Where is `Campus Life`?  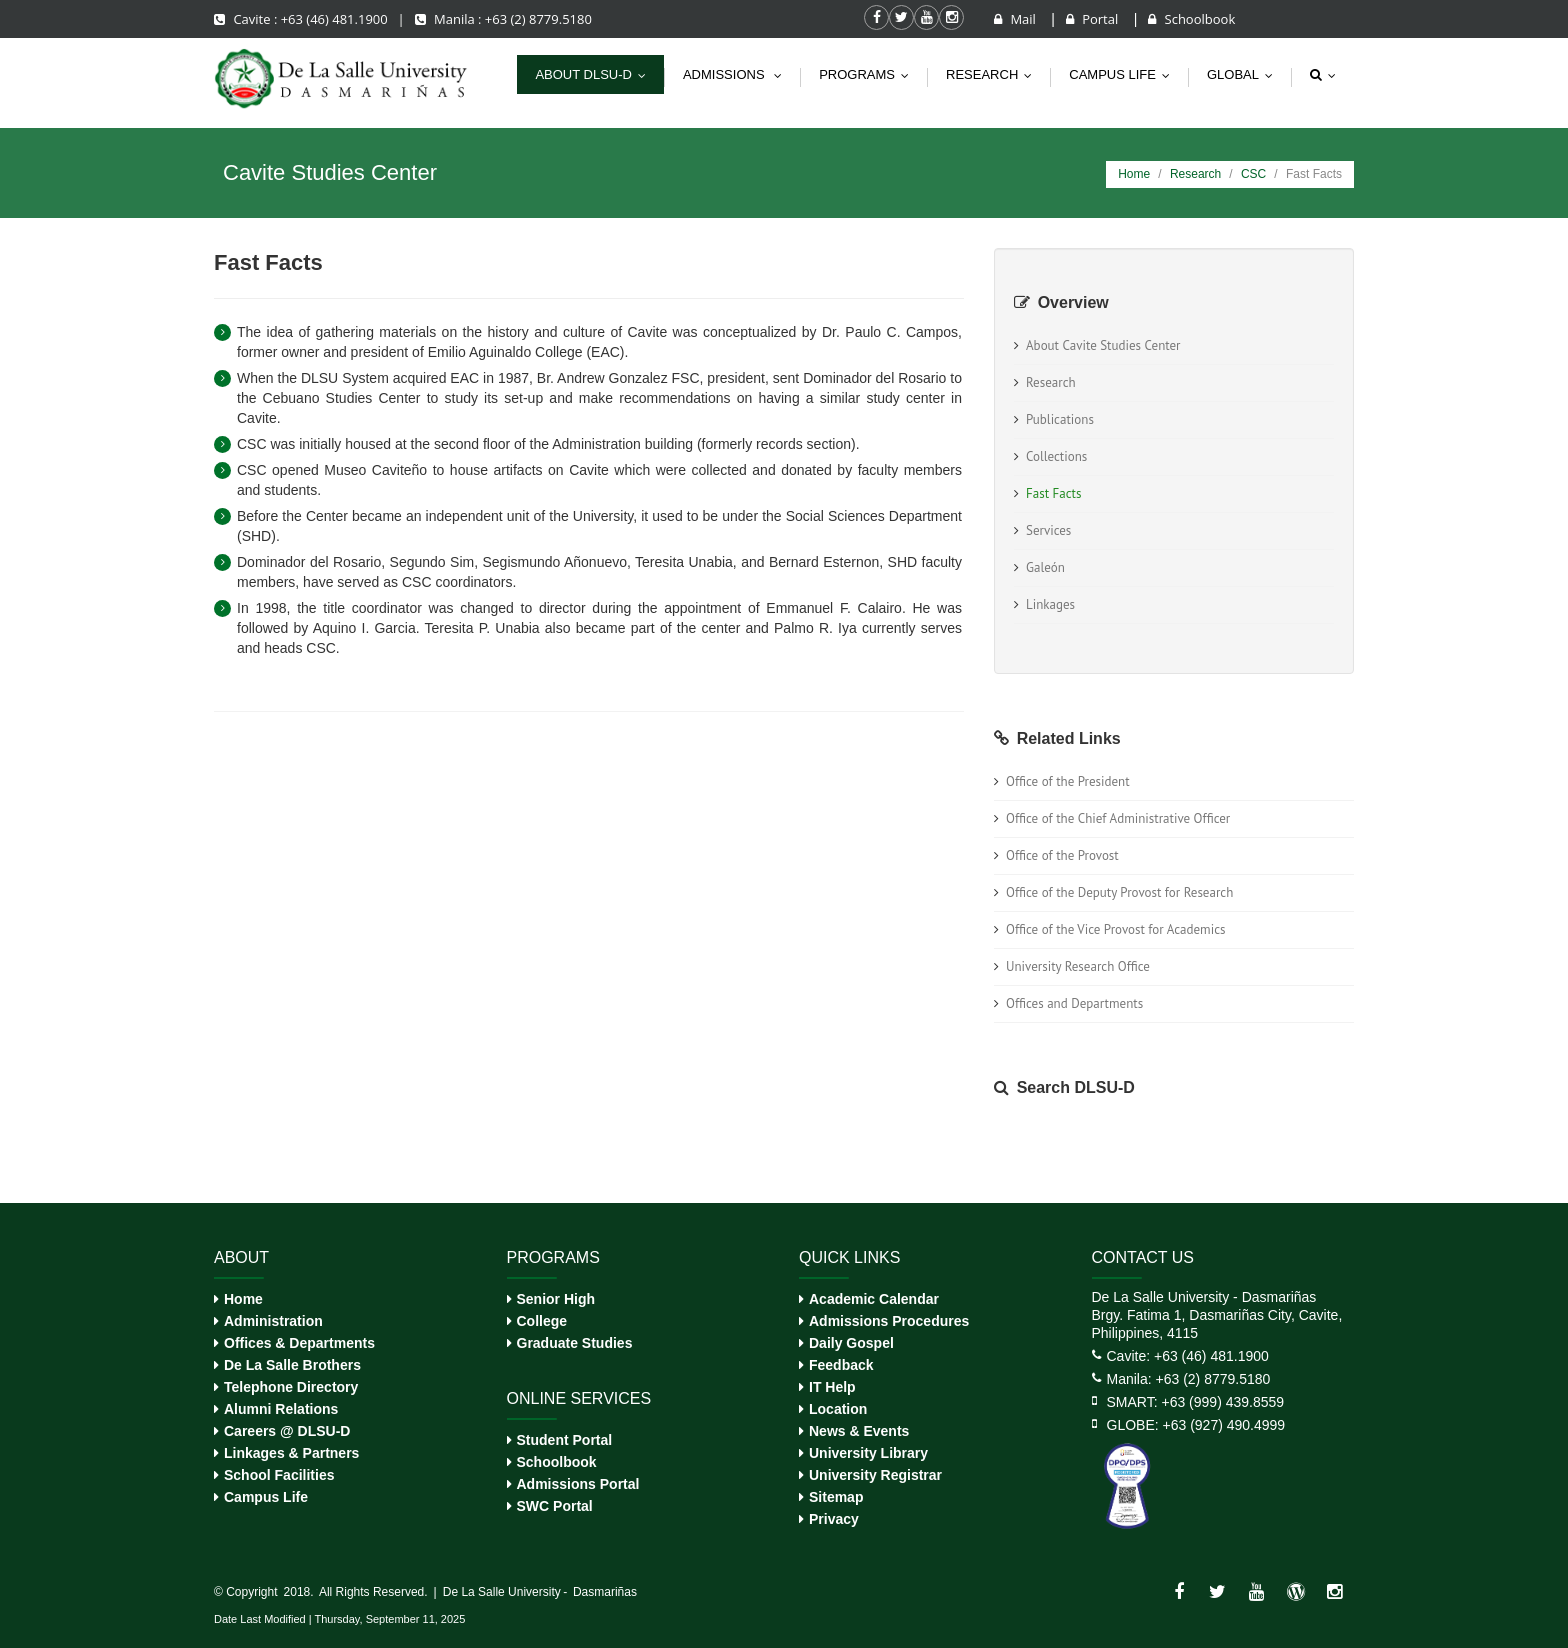
Campus Life is located at coordinates (266, 1497).